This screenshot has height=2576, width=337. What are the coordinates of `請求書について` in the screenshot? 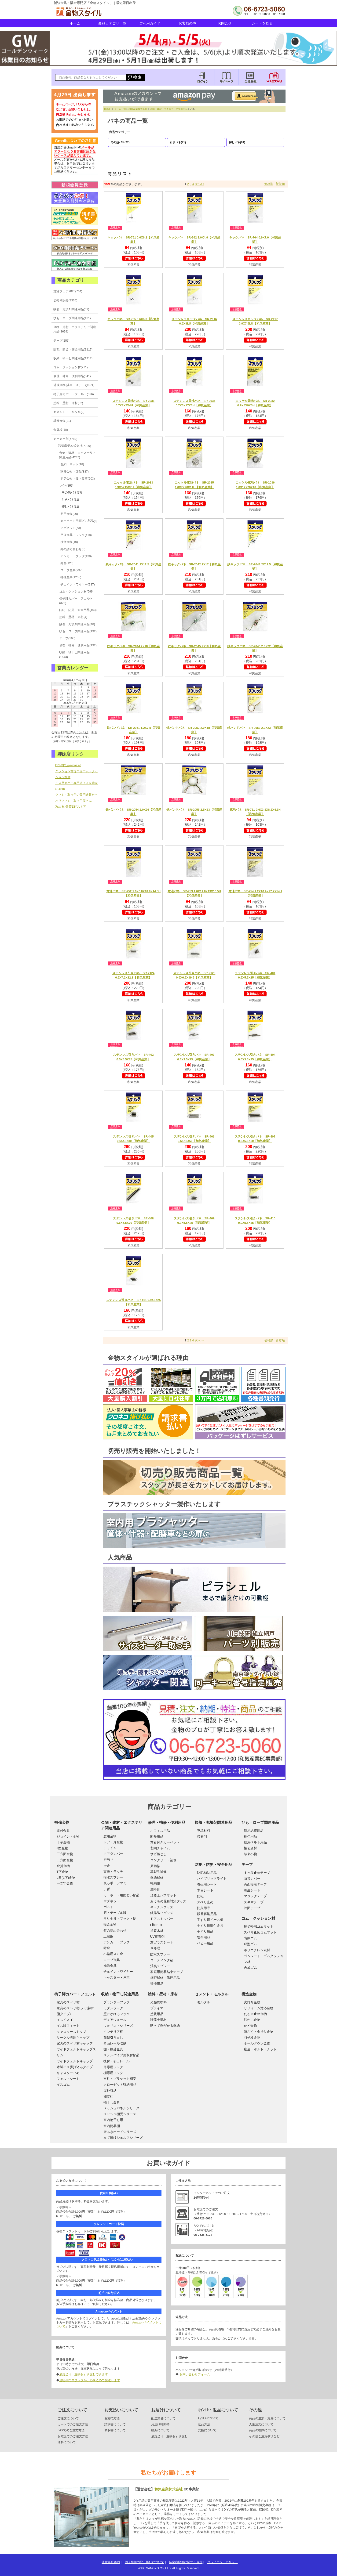 It's located at (115, 2424).